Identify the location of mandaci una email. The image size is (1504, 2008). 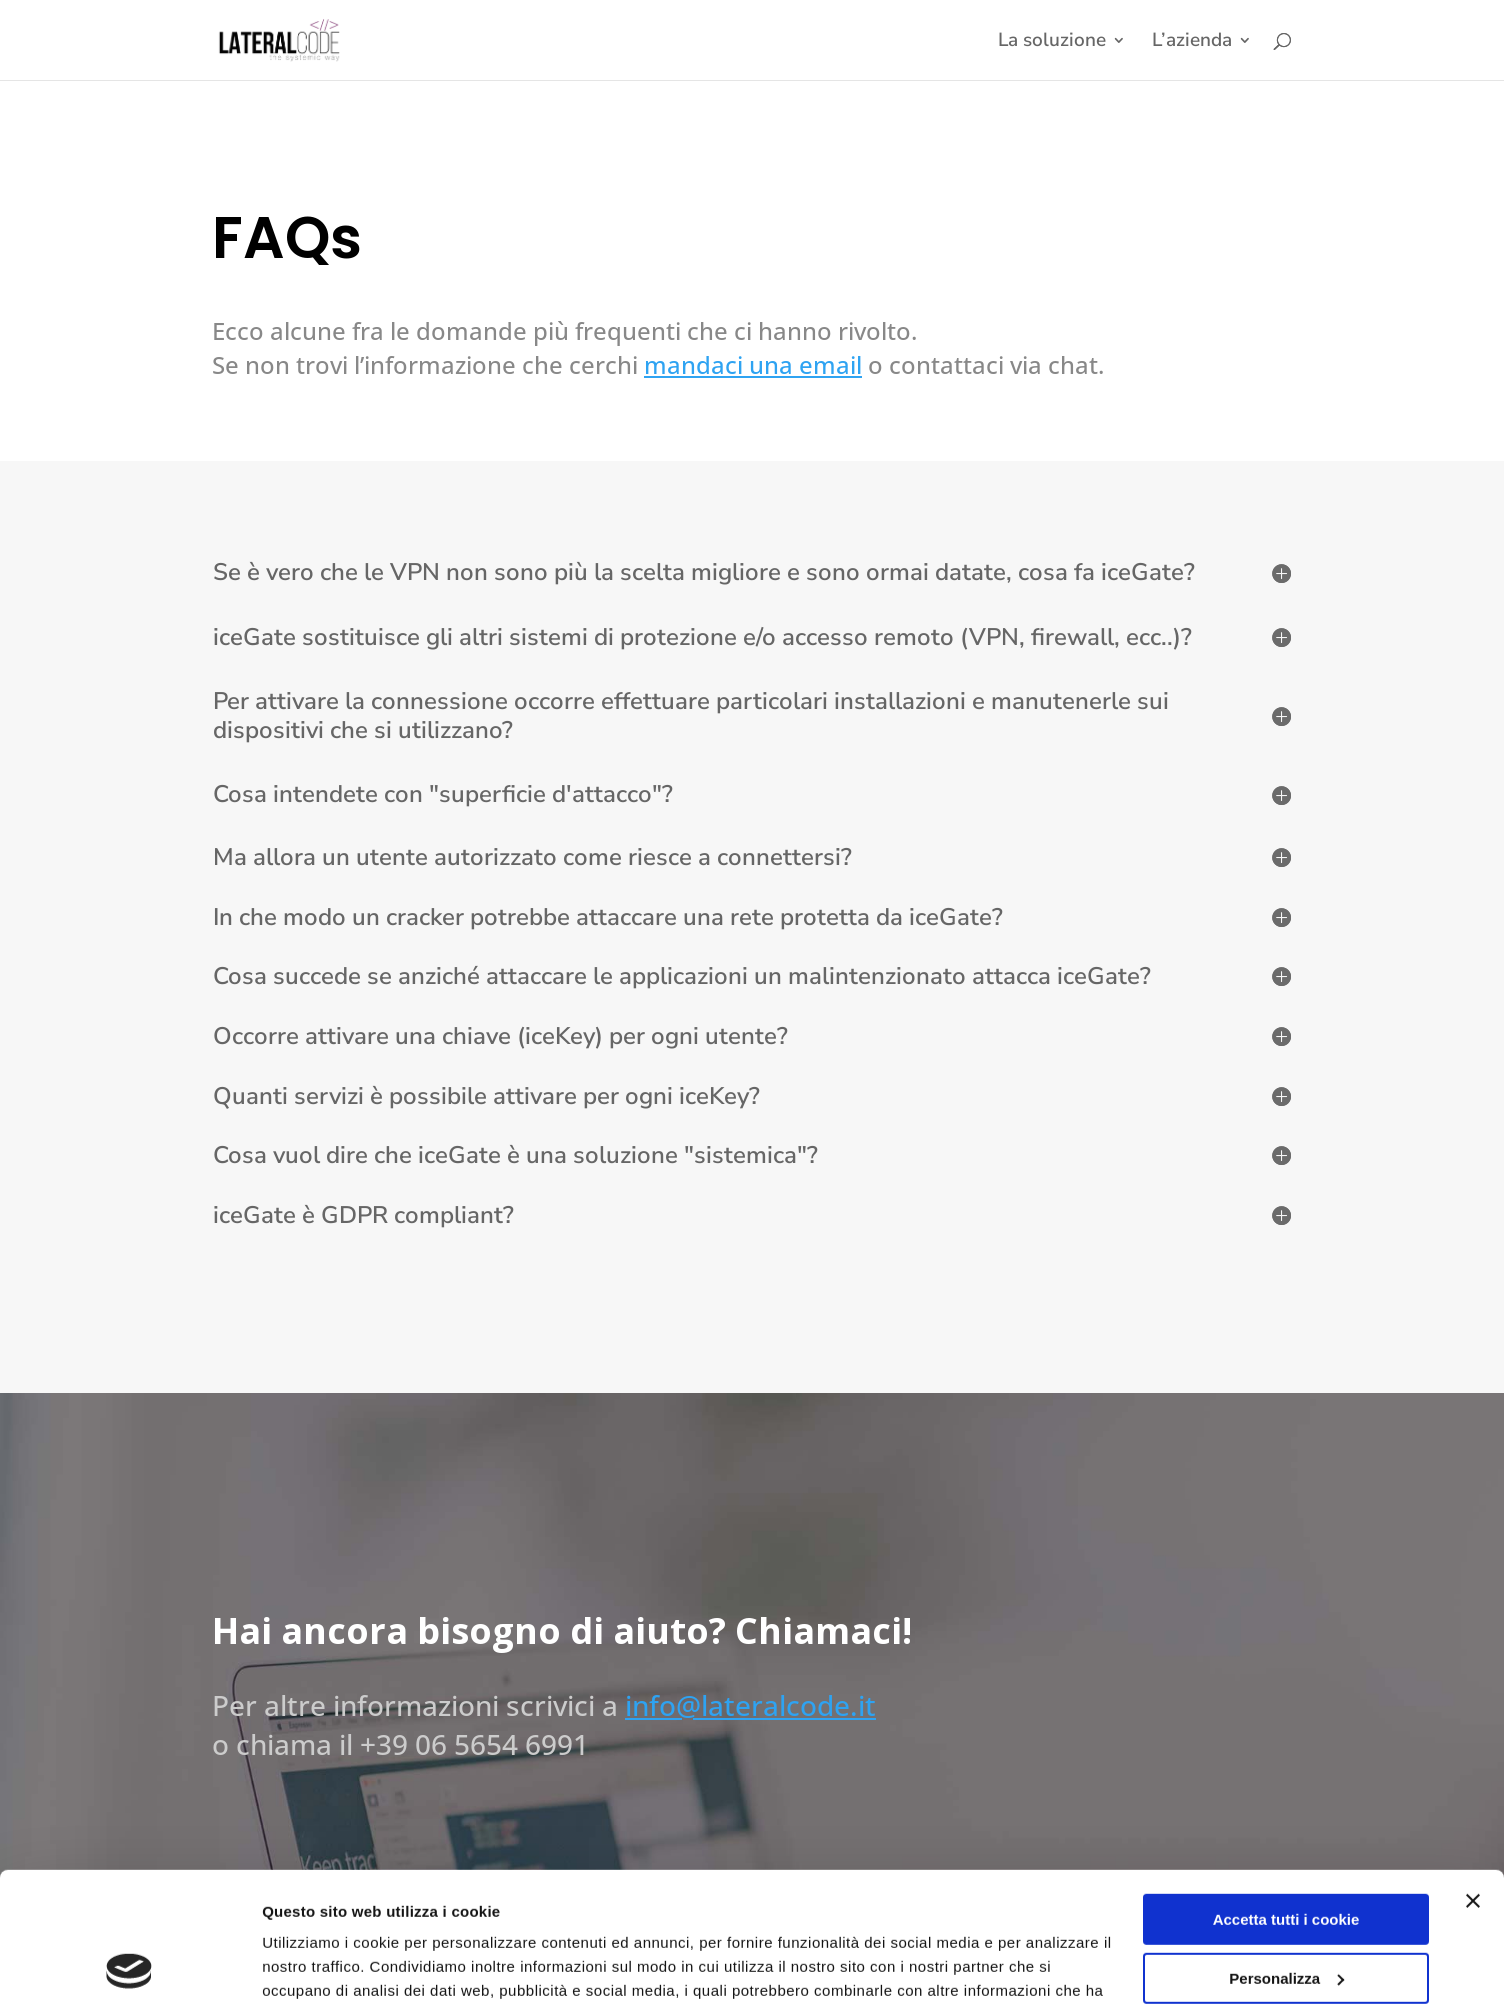
(753, 364).